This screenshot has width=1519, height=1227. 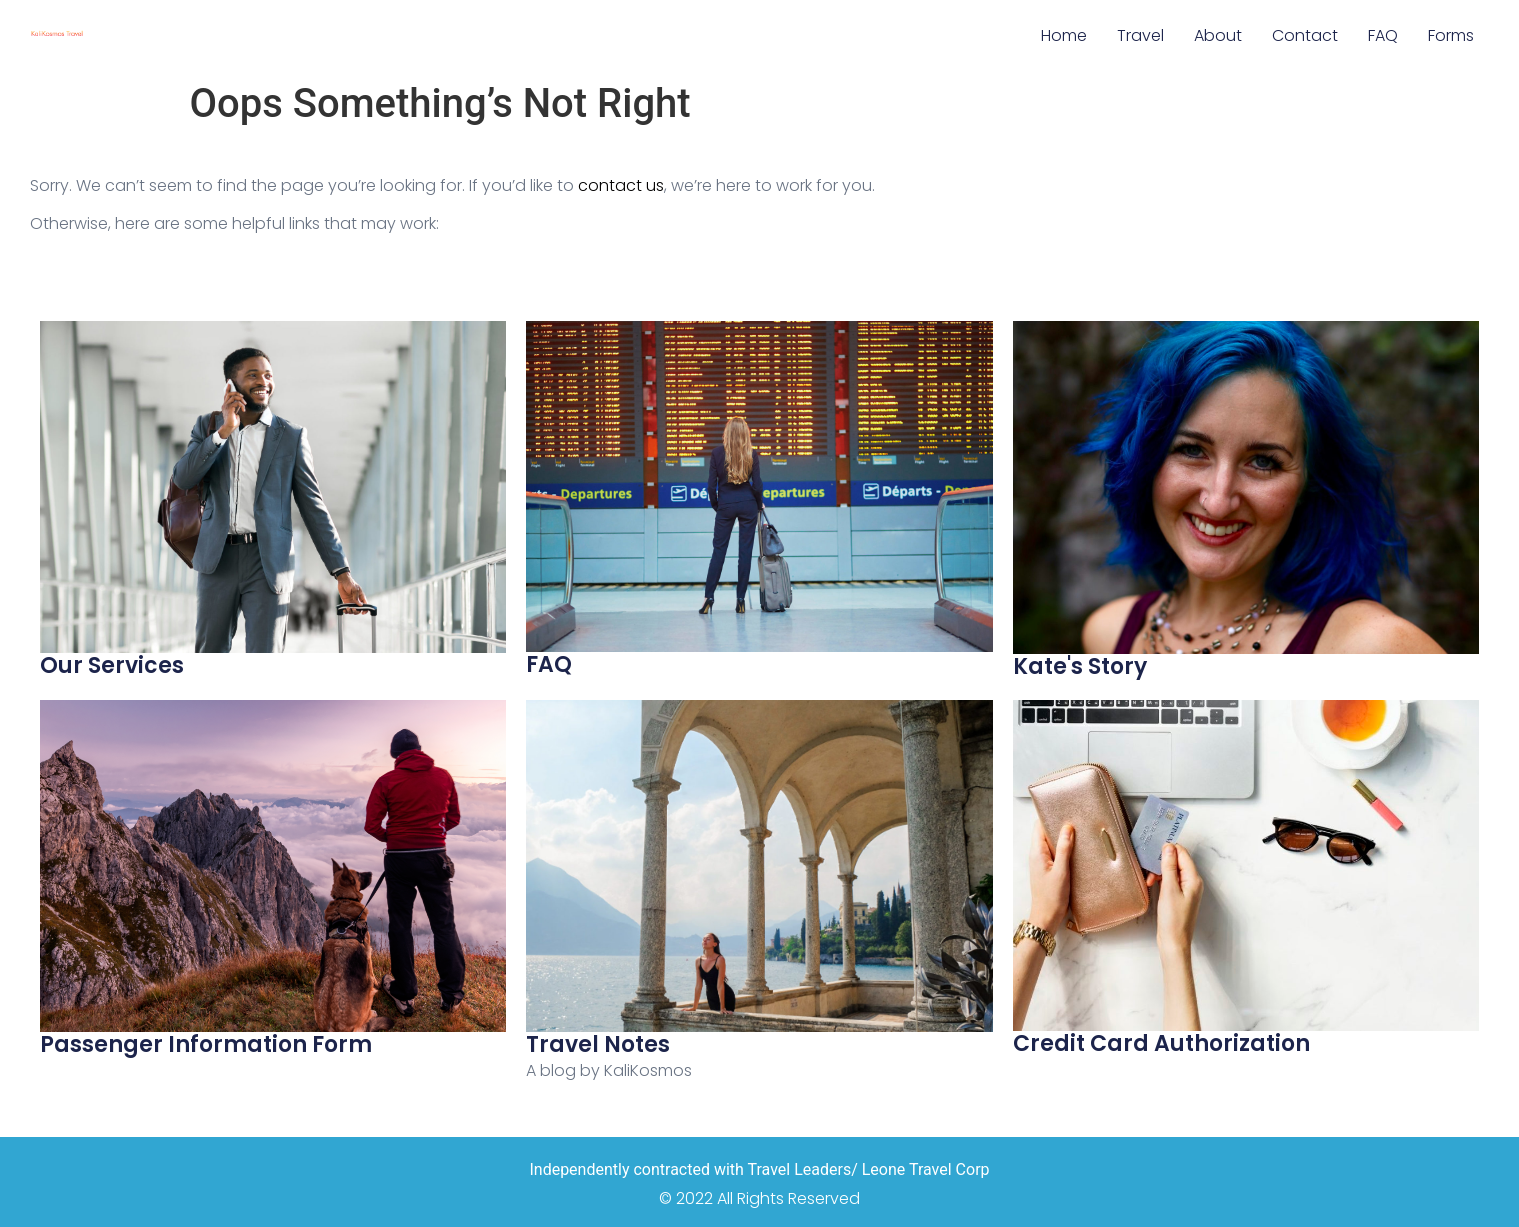 What do you see at coordinates (759, 1169) in the screenshot?
I see `Independently contracted with Travel Leaders/ Leone Travel Corp` at bounding box center [759, 1169].